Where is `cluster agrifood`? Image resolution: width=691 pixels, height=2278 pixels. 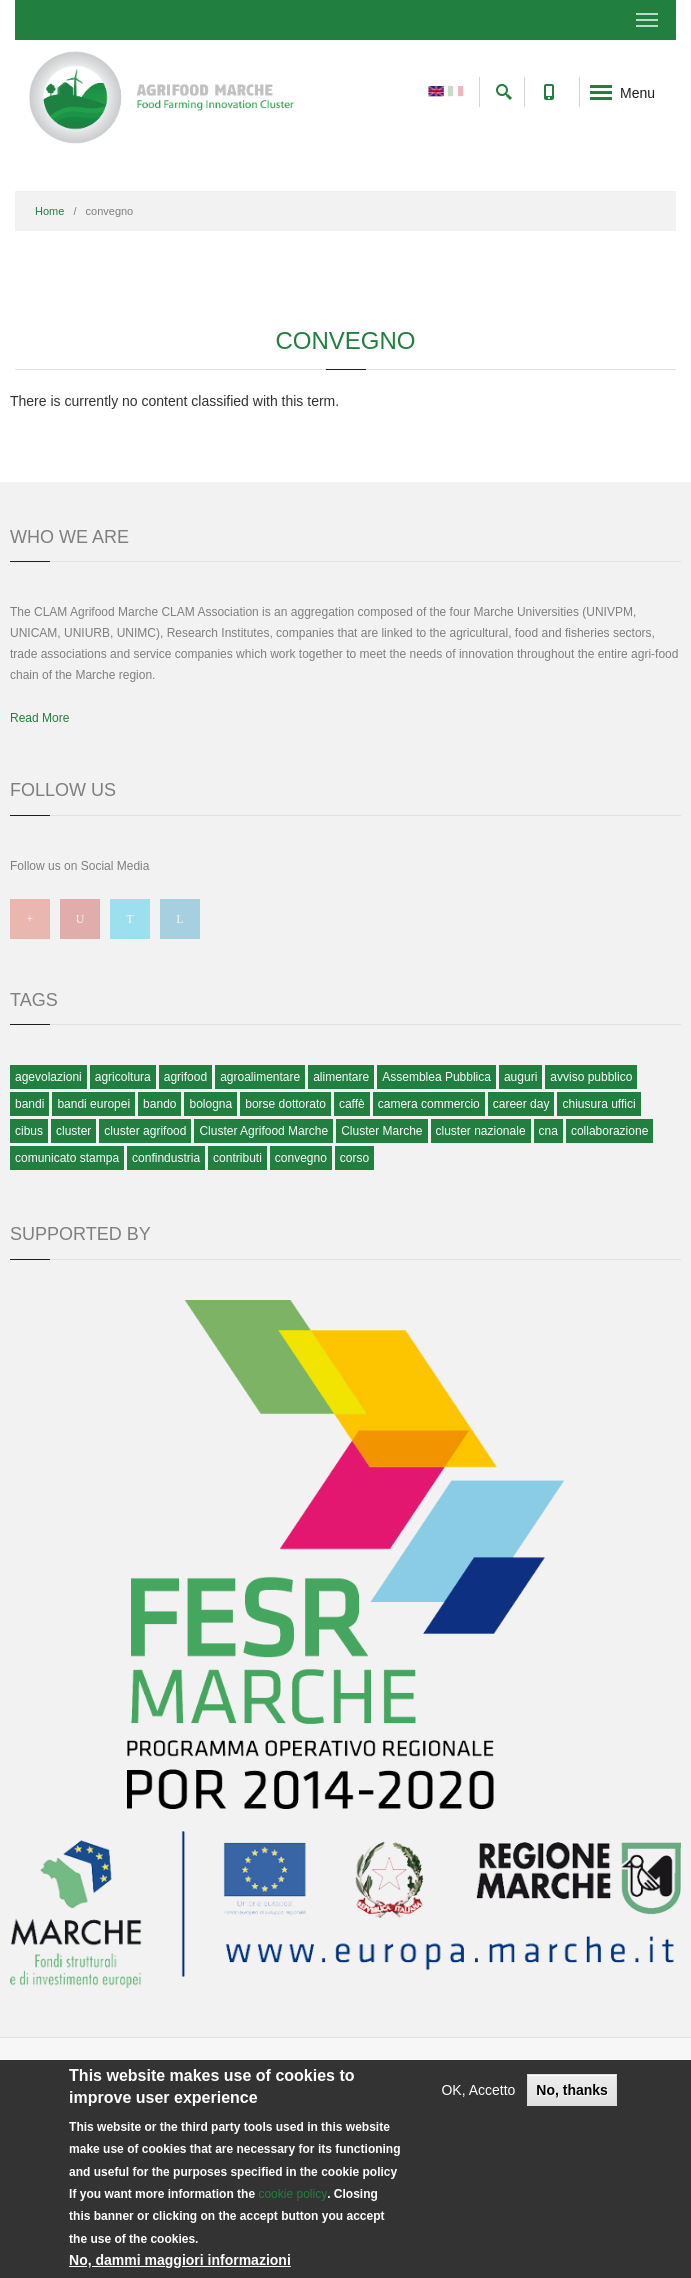 cluster agrifood is located at coordinates (145, 1131).